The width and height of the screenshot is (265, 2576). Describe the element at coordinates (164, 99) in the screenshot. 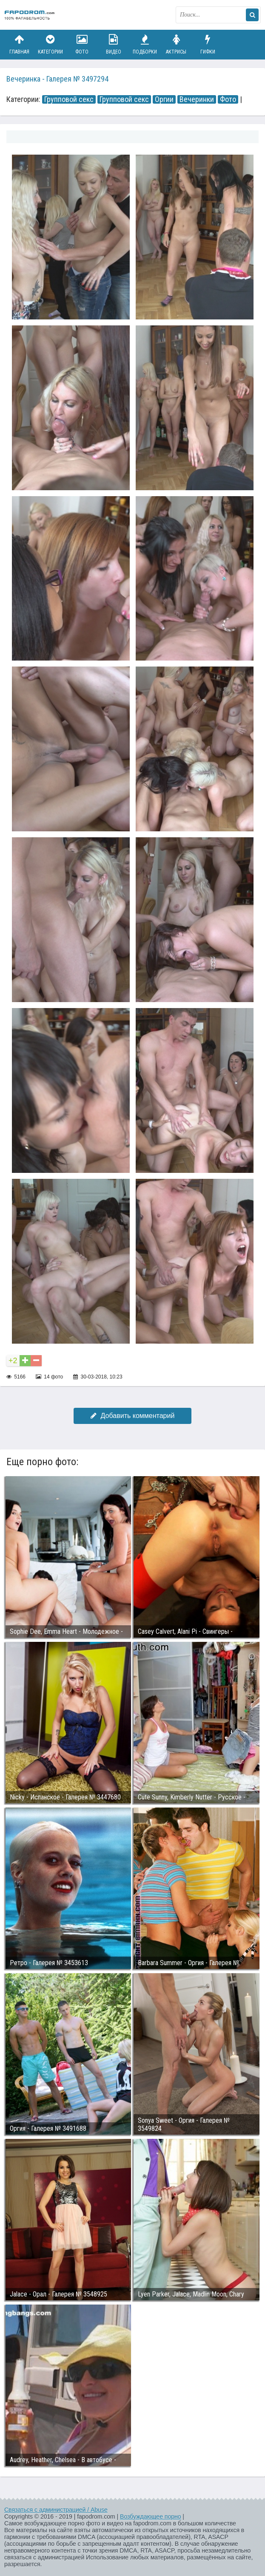

I see `Оргии` at that location.